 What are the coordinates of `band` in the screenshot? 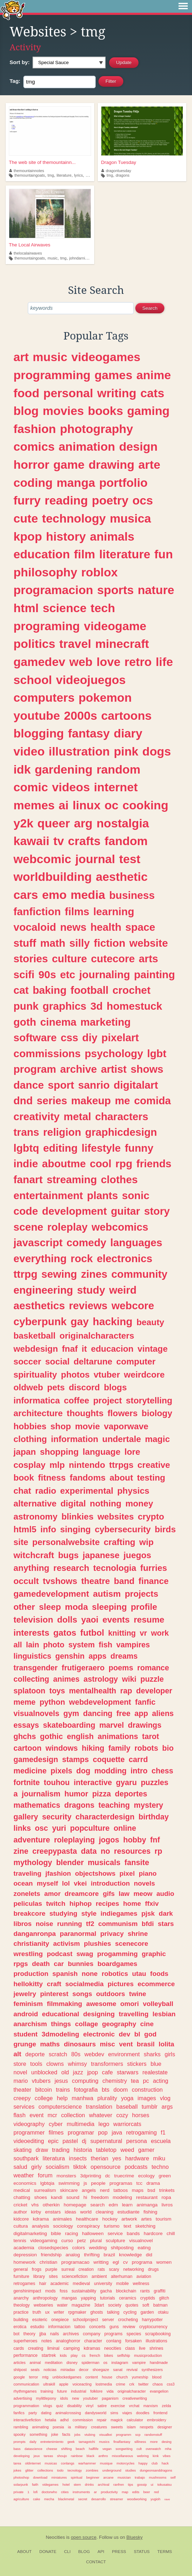 It's located at (124, 1581).